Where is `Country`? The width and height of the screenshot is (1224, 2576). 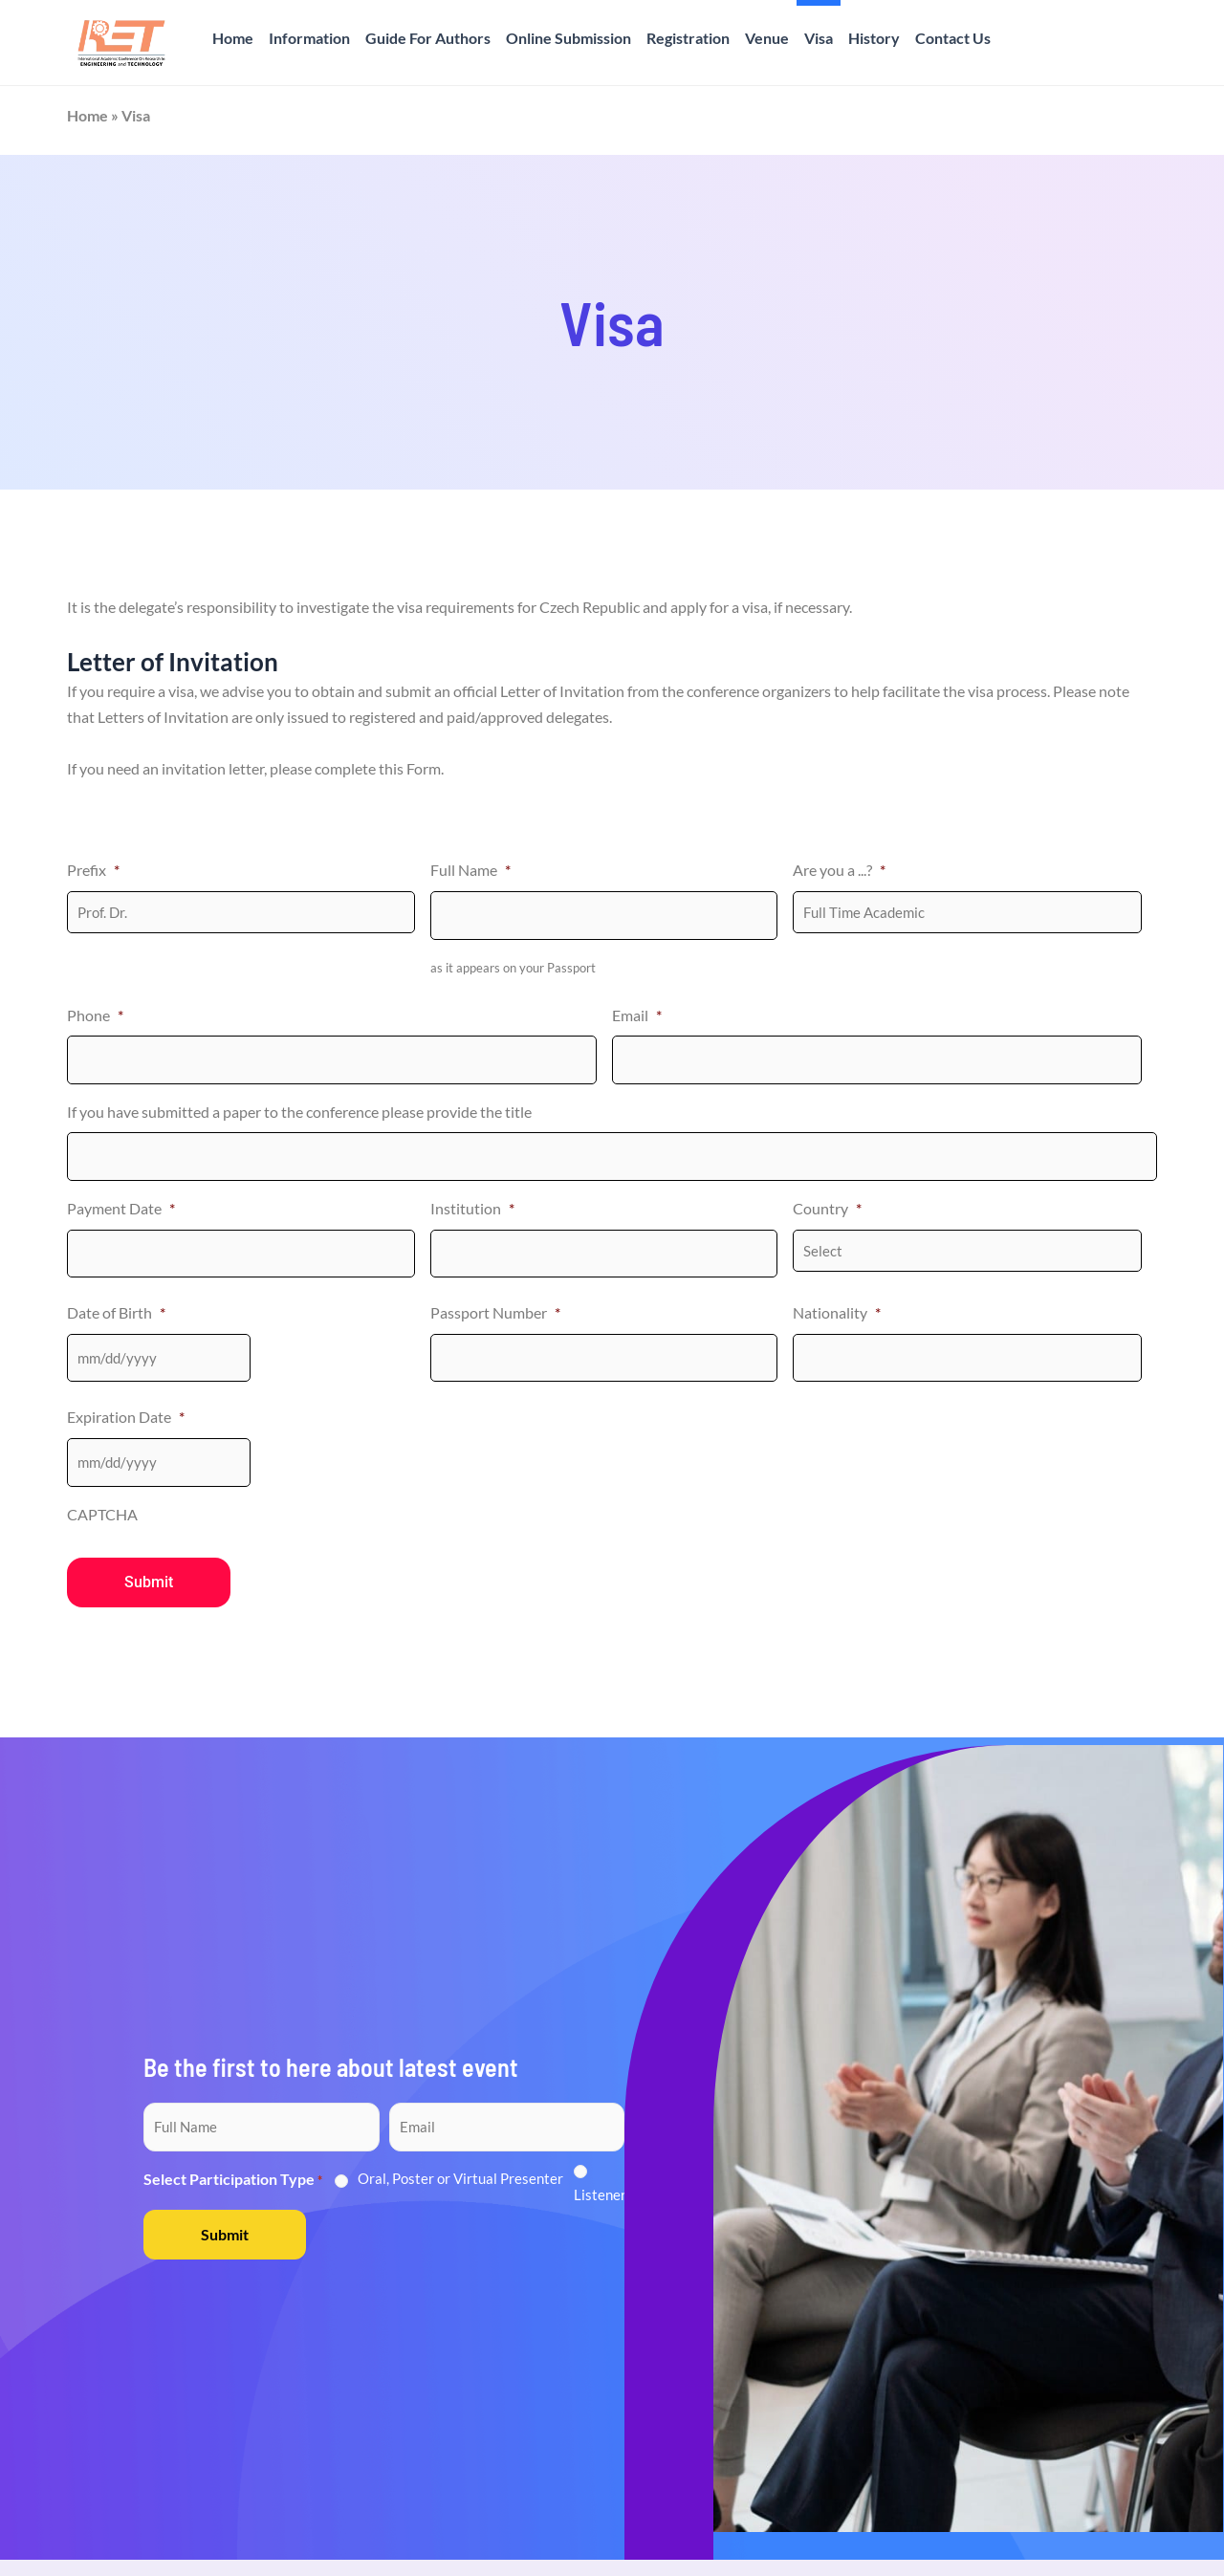 Country is located at coordinates (827, 1208).